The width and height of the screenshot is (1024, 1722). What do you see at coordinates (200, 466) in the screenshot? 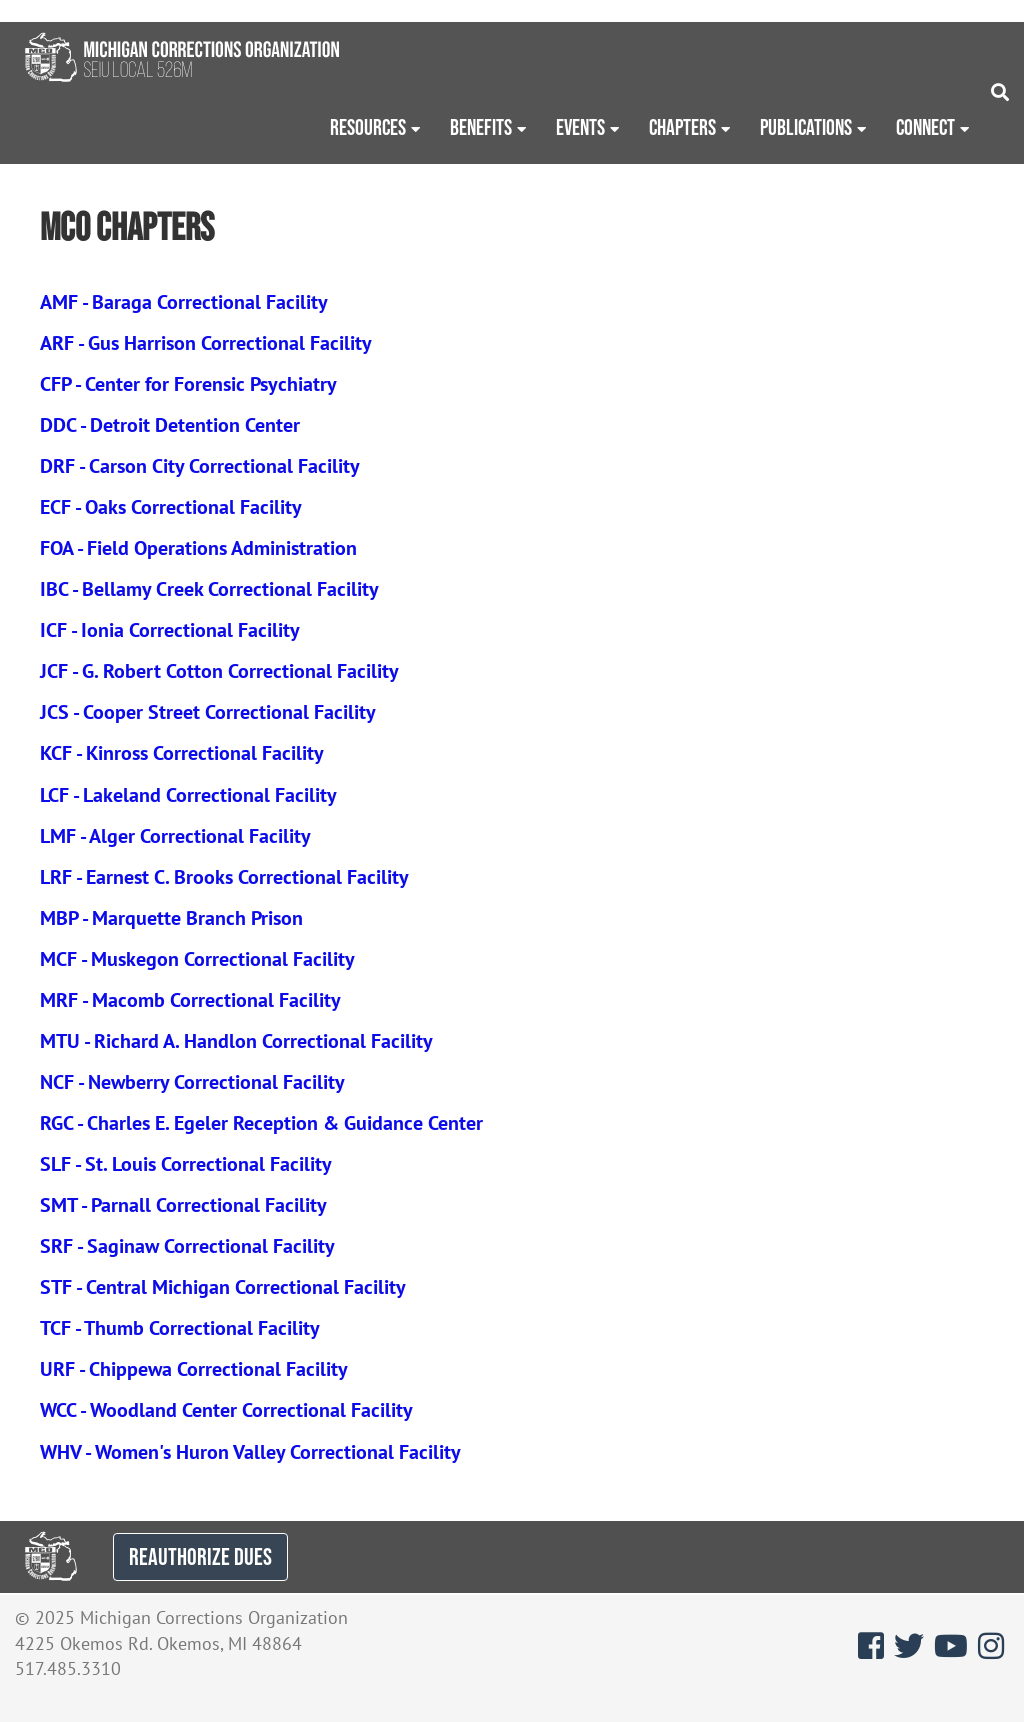
I see `DRF - Carson City Correctional Facility` at bounding box center [200, 466].